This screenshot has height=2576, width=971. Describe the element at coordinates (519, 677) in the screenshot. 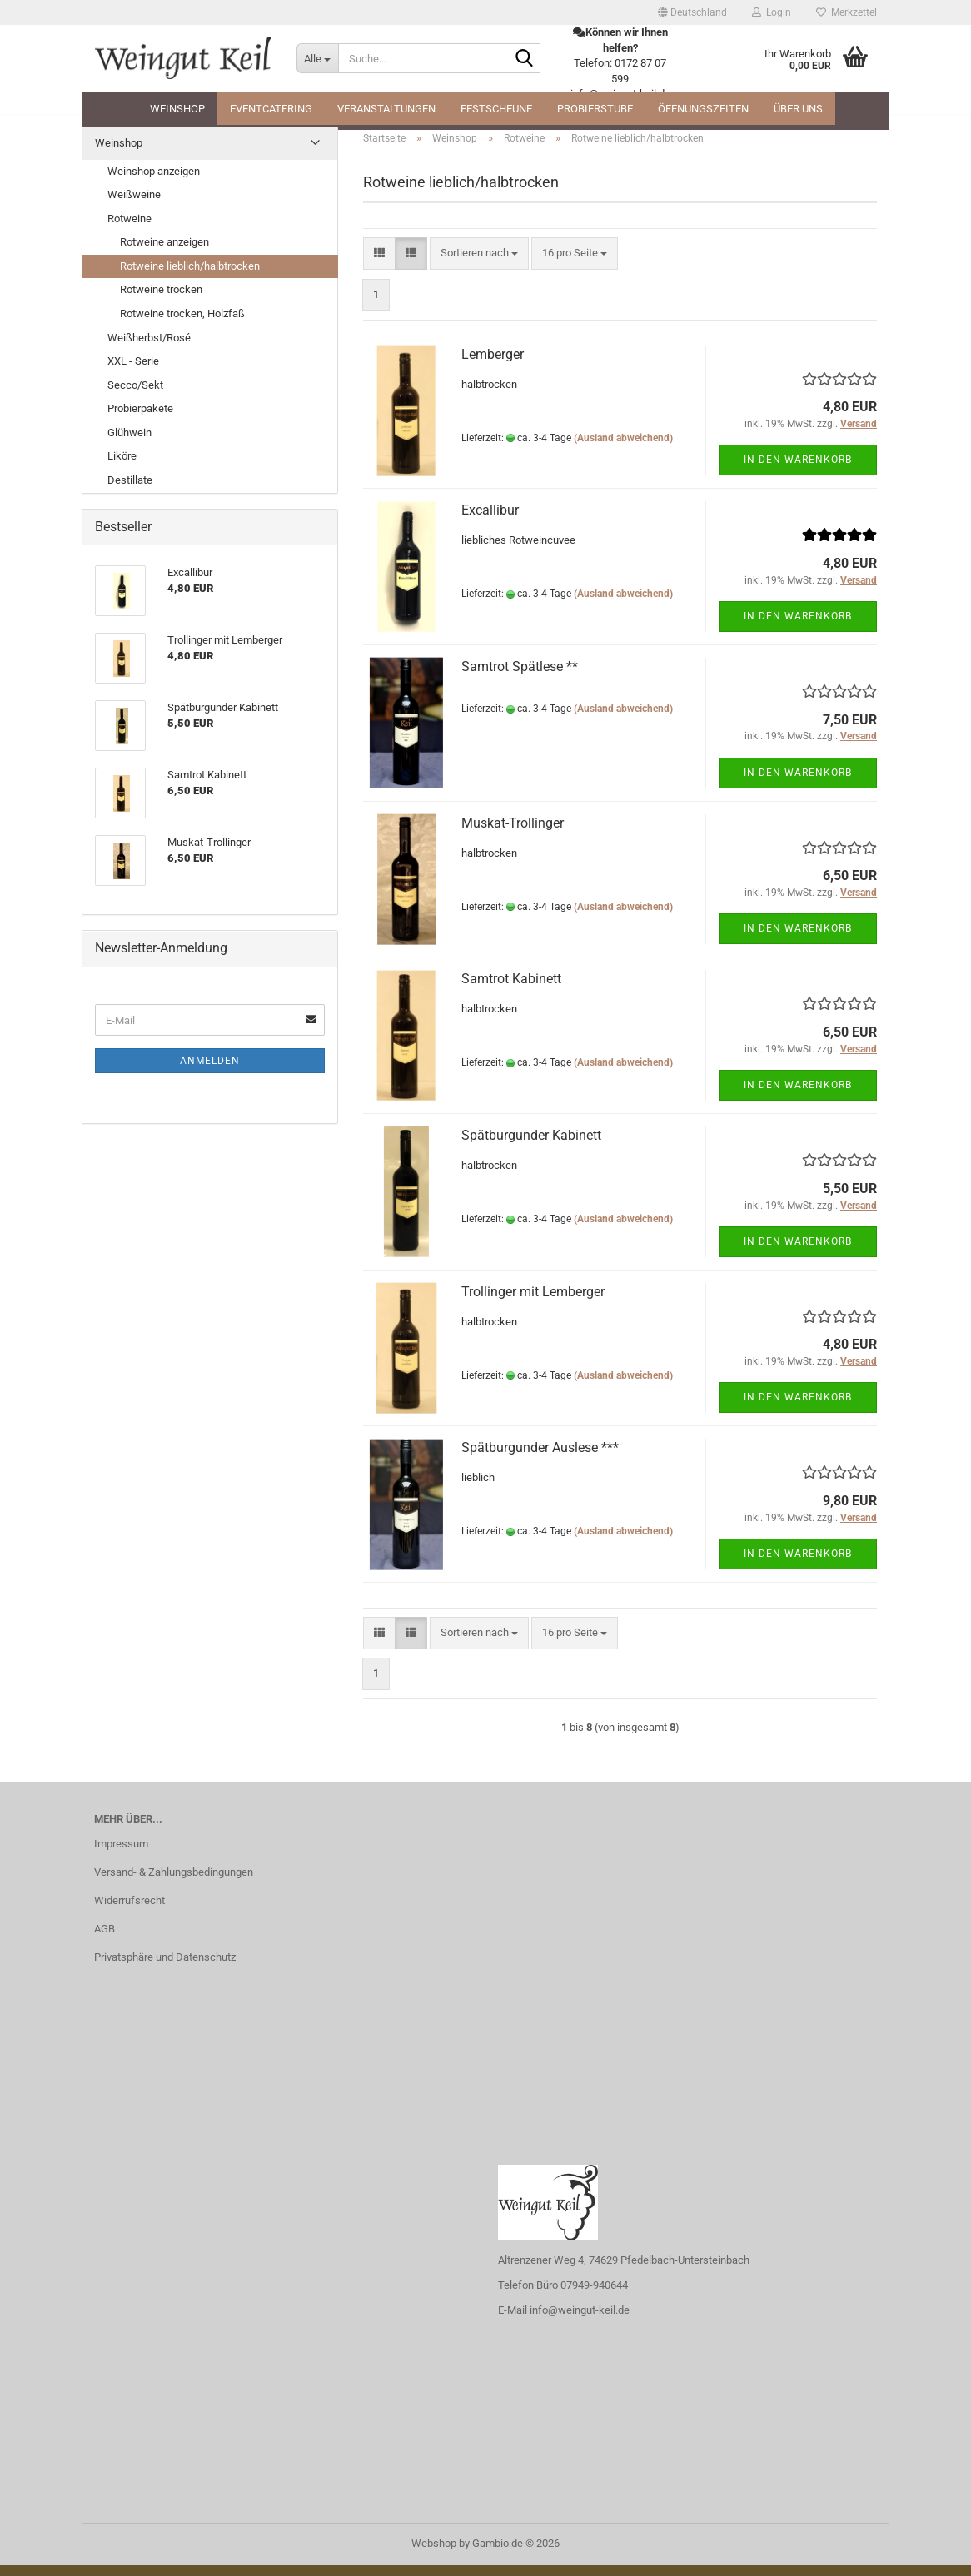

I see `Samtrot Spätlese **` at that location.